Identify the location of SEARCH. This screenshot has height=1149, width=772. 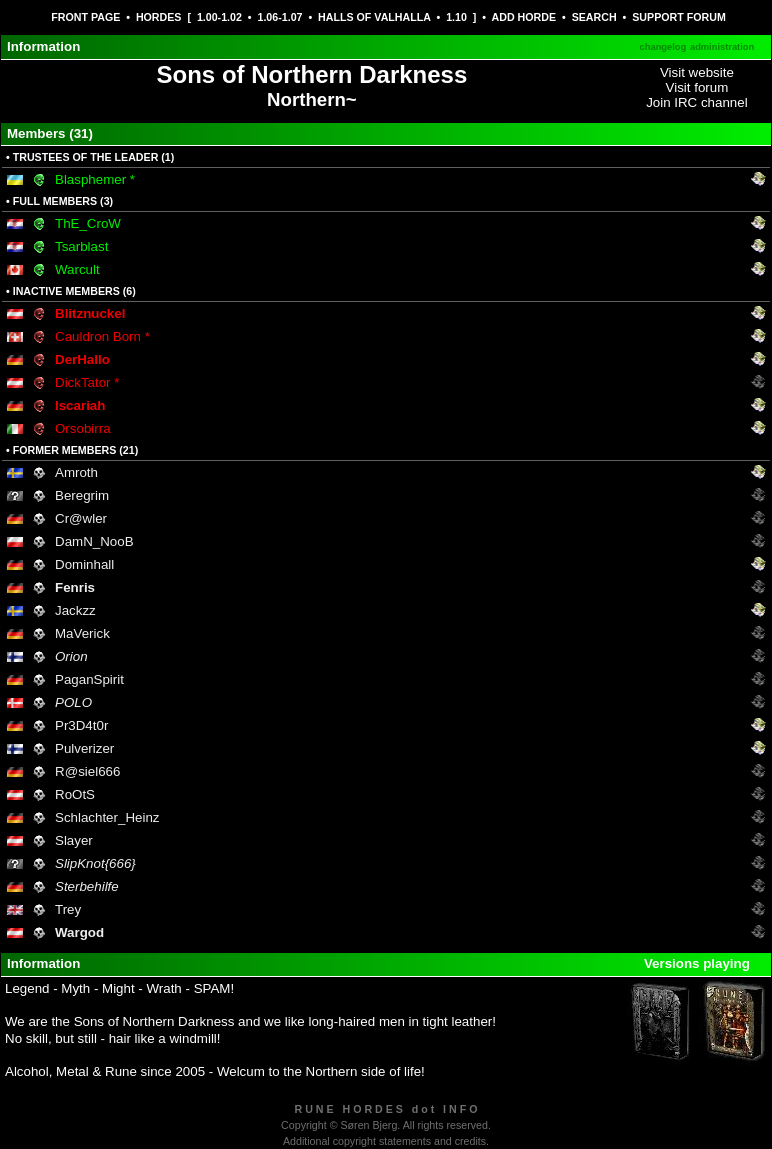
(594, 17).